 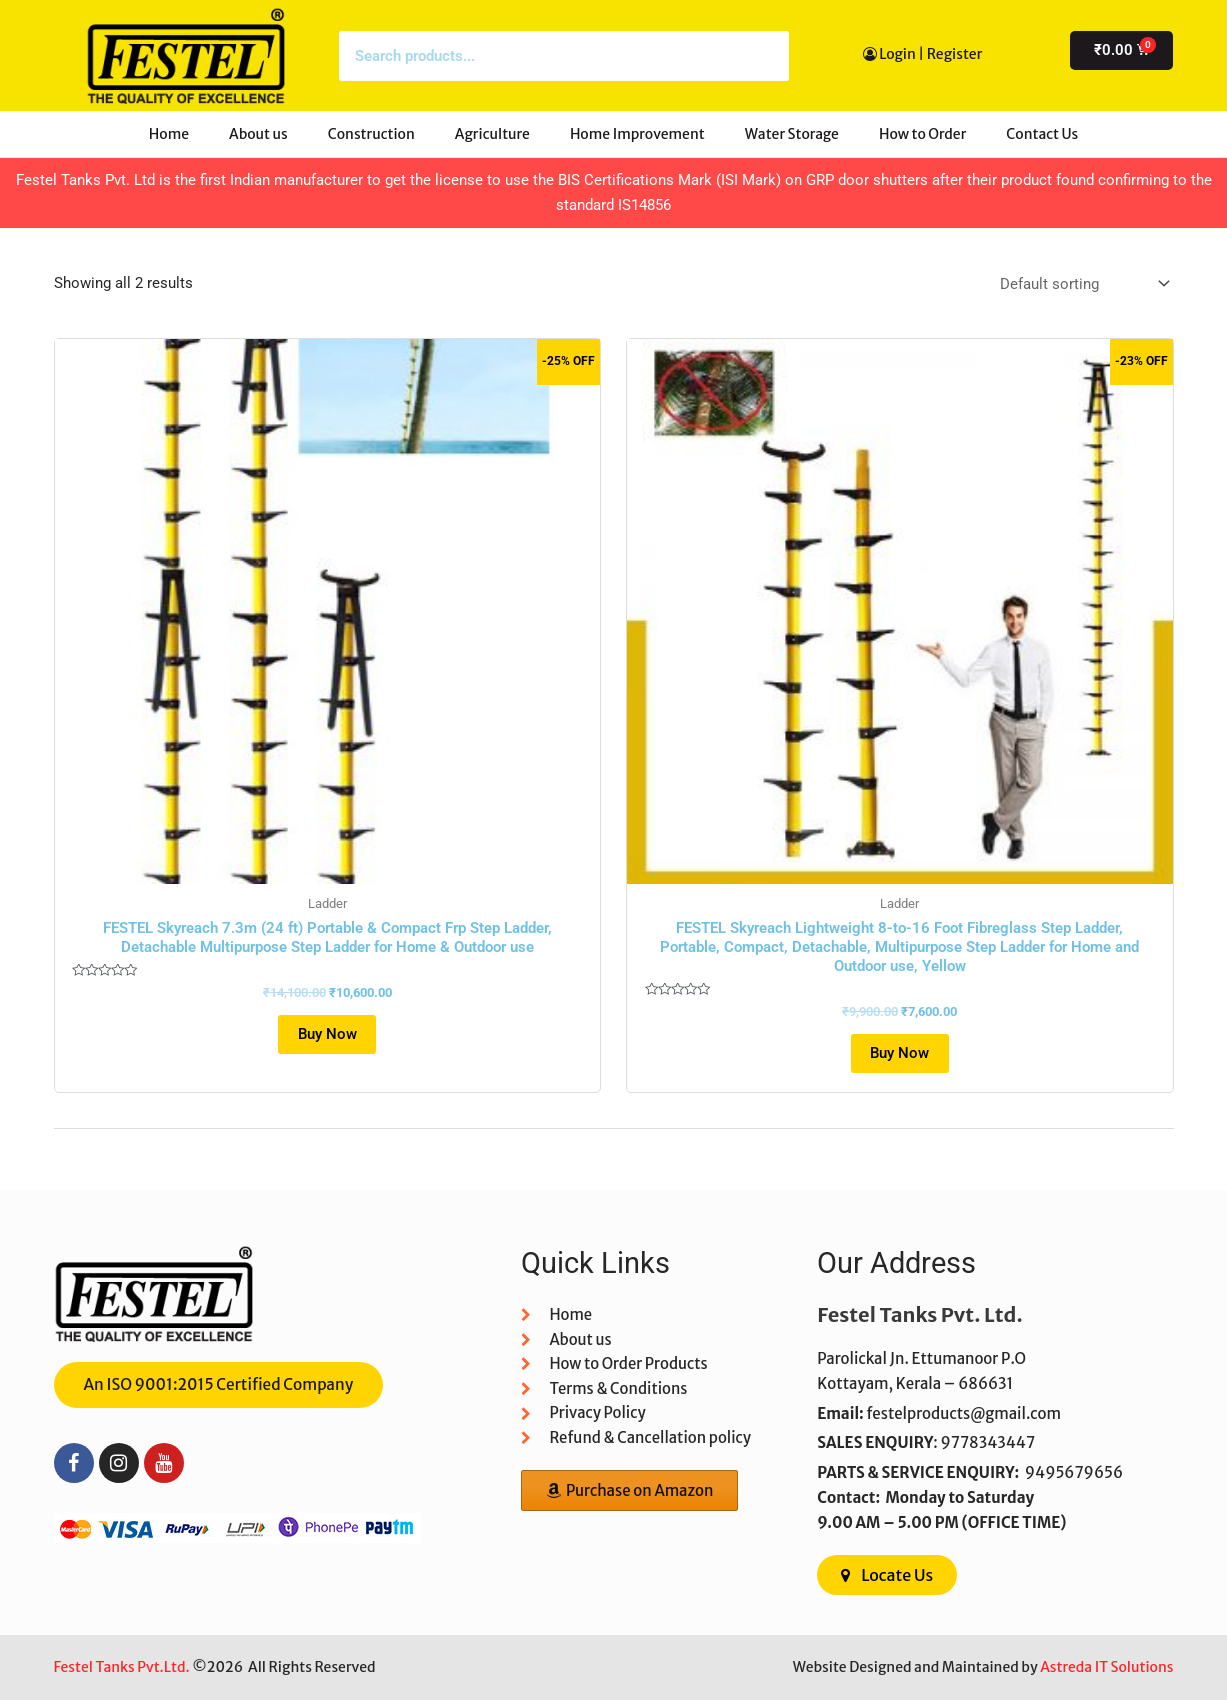 What do you see at coordinates (922, 134) in the screenshot?
I see `How to Order` at bounding box center [922, 134].